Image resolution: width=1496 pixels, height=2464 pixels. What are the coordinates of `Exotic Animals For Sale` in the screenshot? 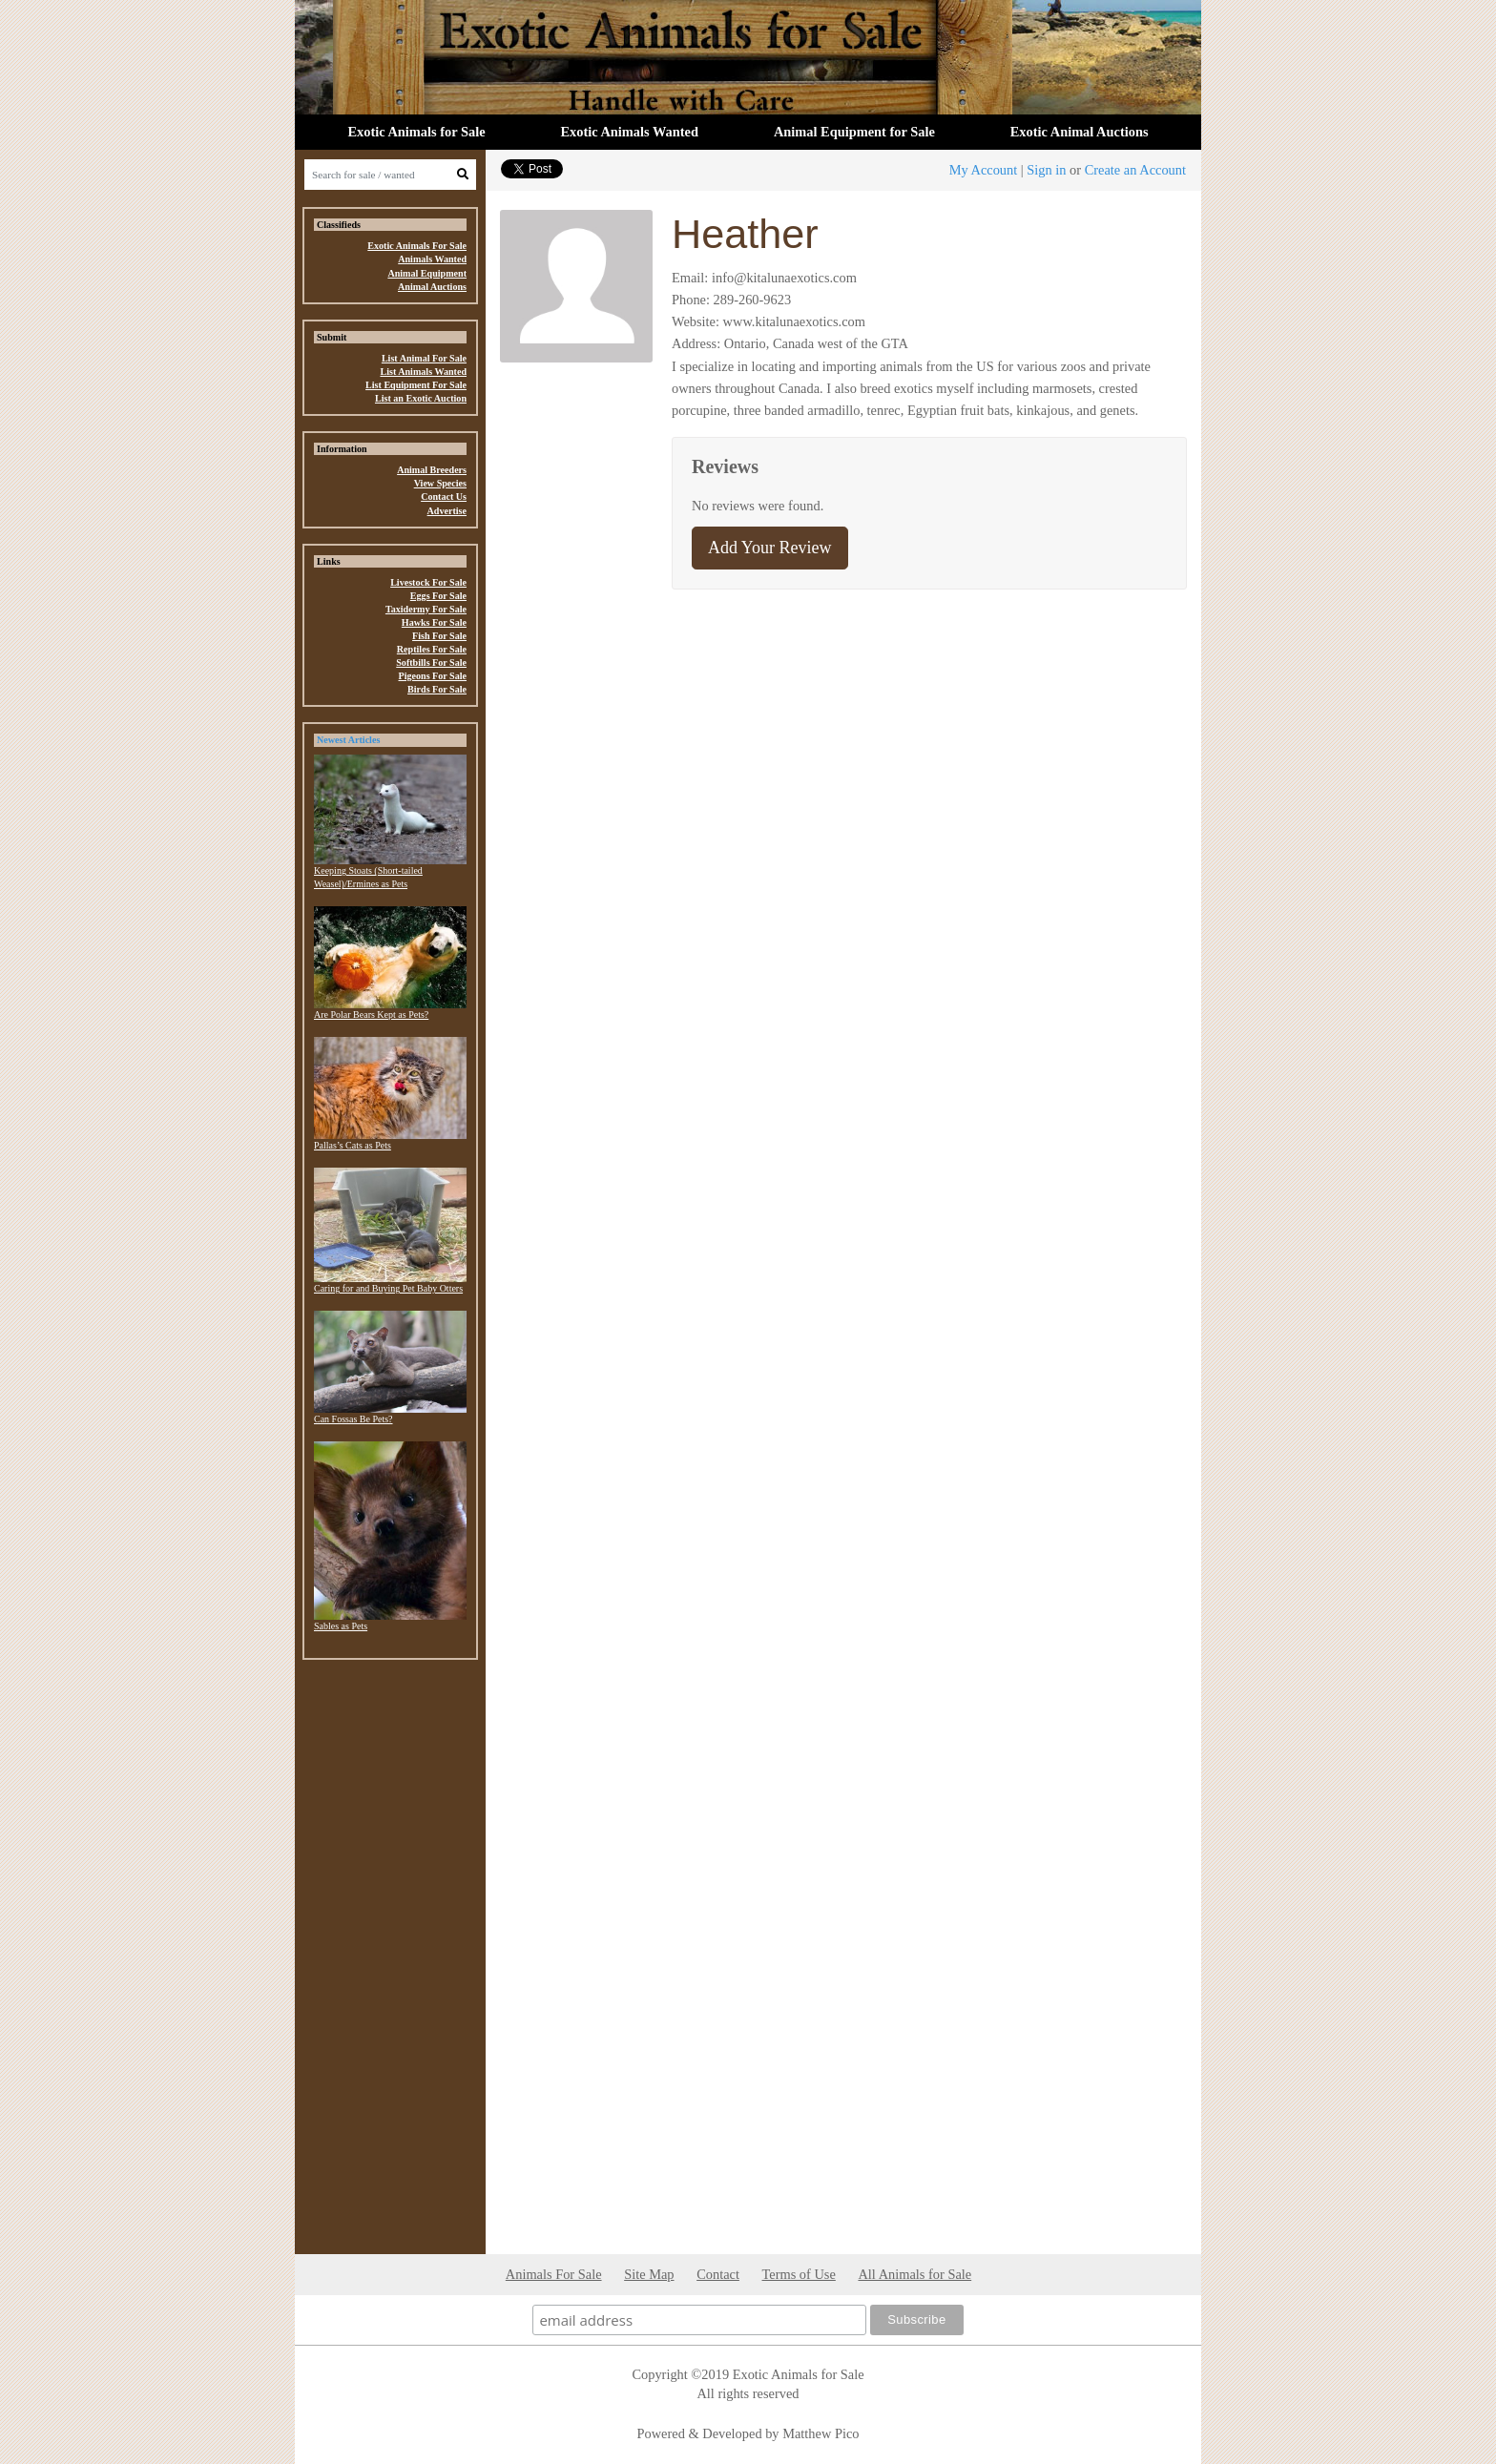 It's located at (417, 245).